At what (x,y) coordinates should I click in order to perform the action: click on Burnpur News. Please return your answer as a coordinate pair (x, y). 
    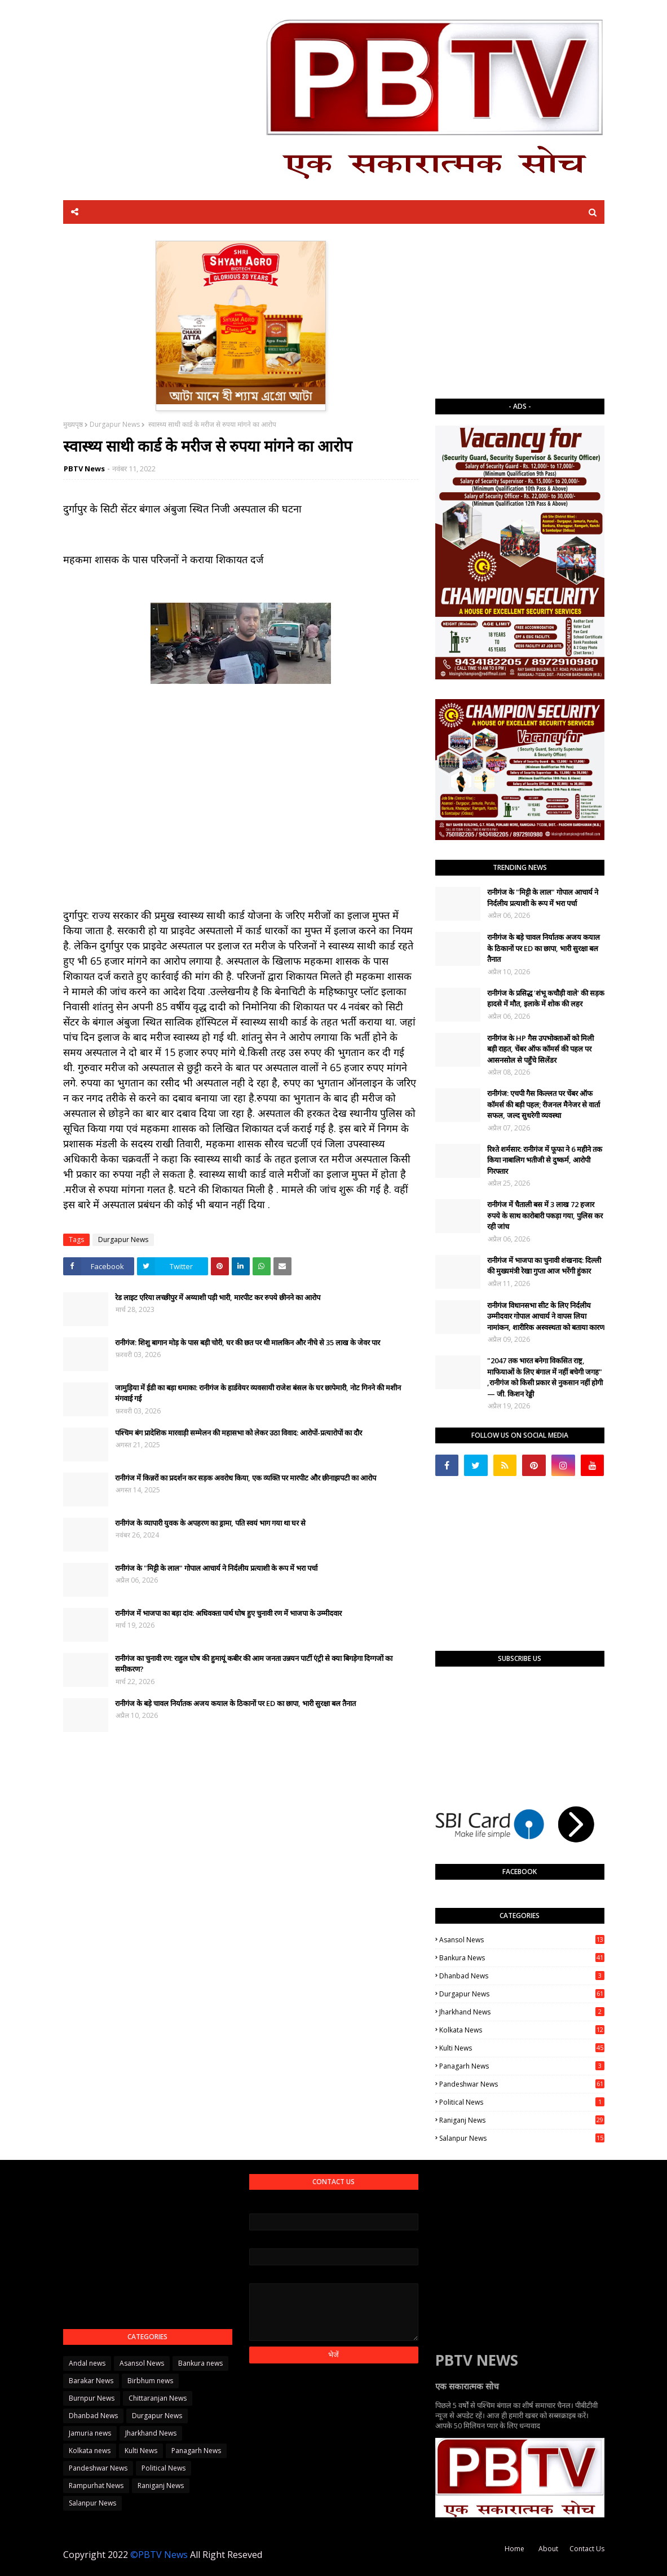
    Looking at the image, I should click on (91, 2398).